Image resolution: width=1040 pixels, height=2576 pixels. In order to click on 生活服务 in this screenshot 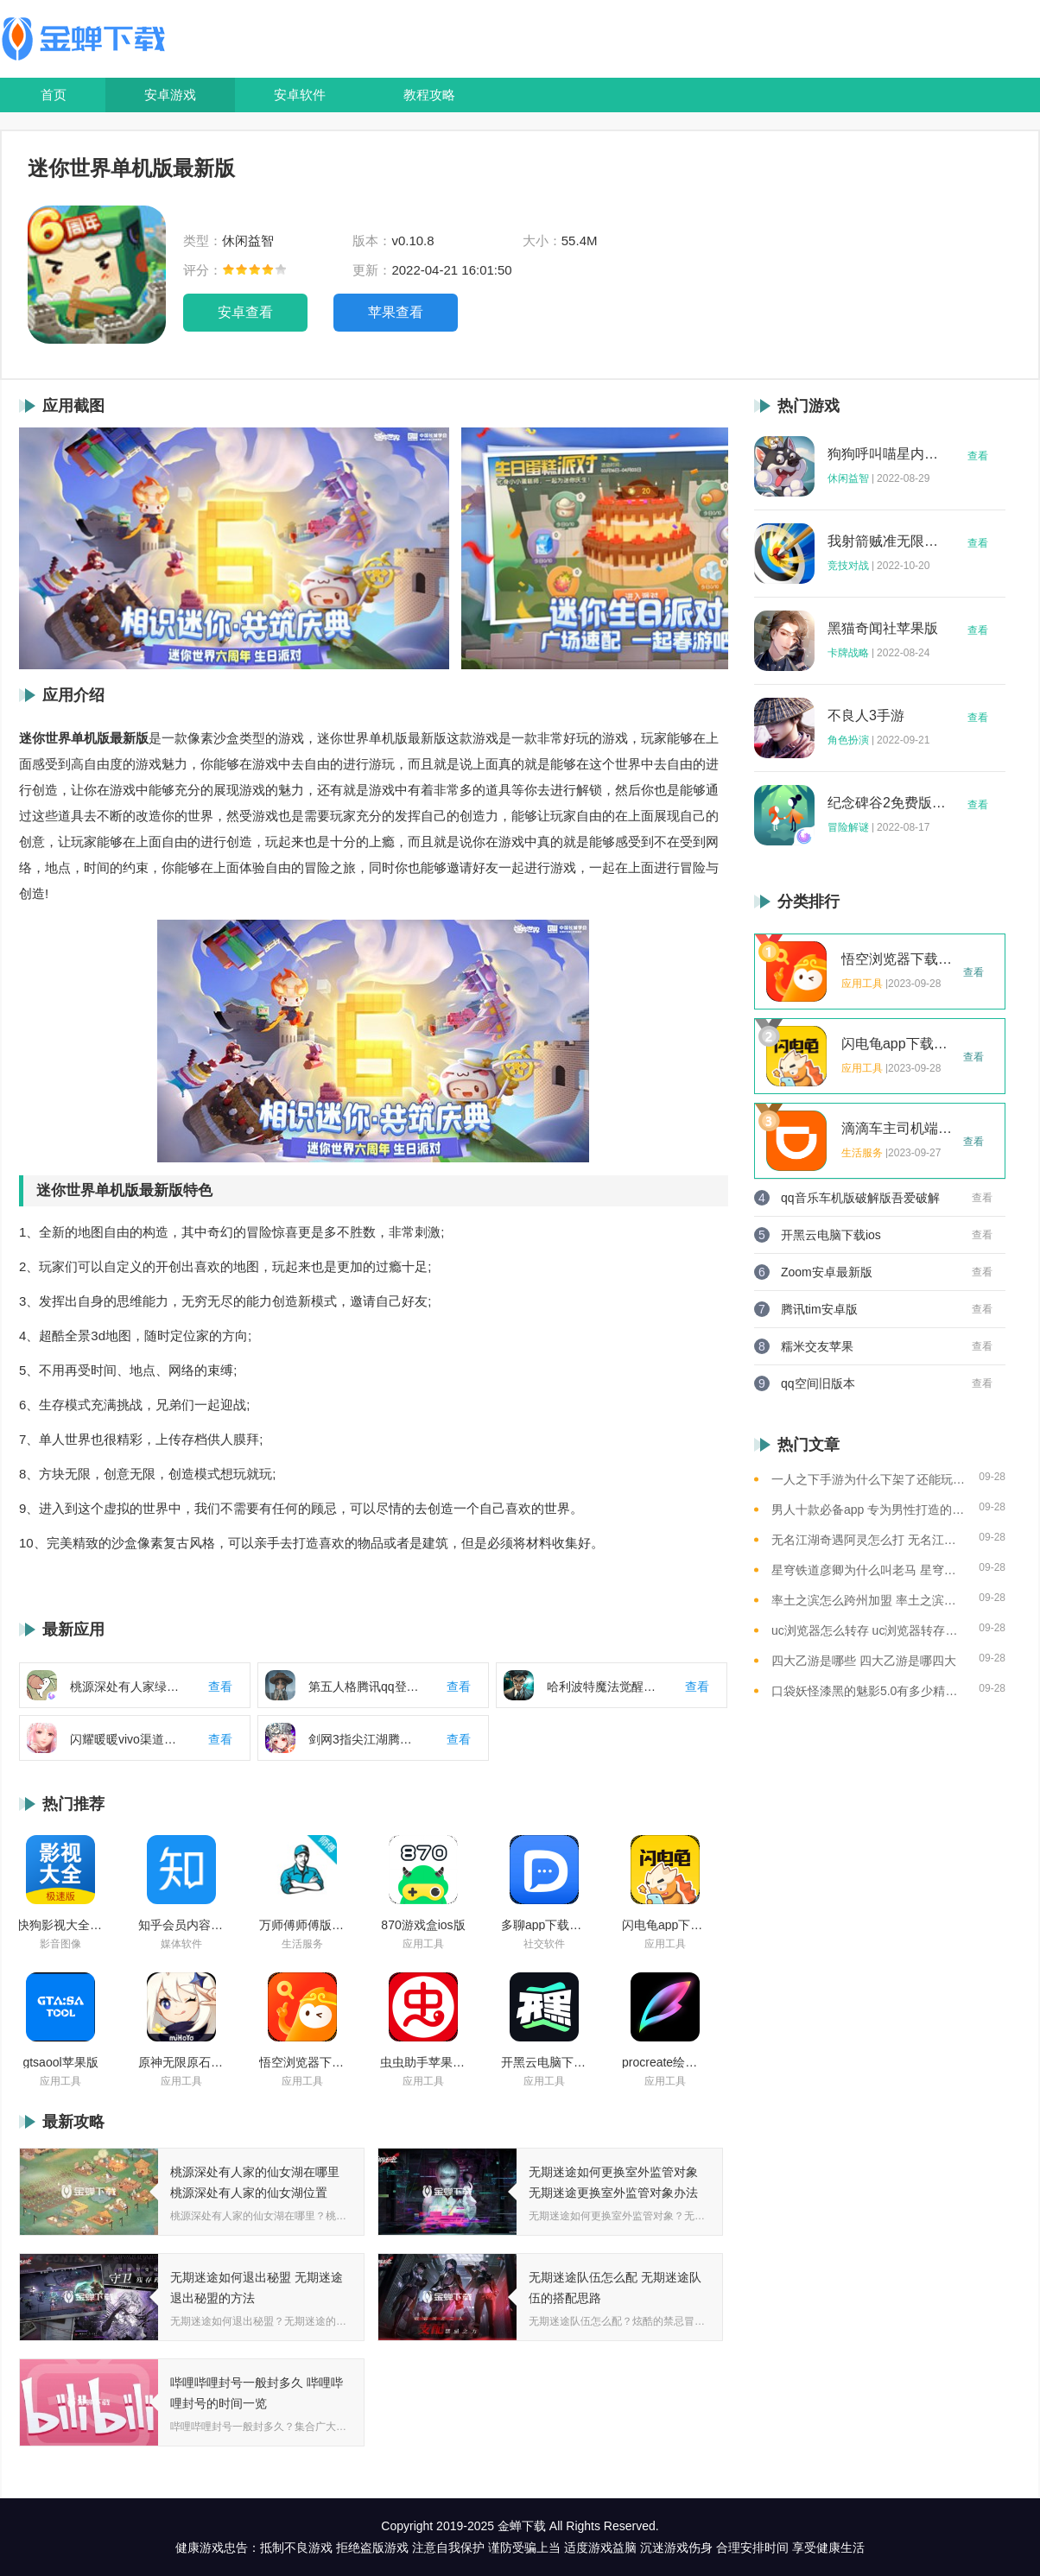, I will do `click(302, 1944)`.